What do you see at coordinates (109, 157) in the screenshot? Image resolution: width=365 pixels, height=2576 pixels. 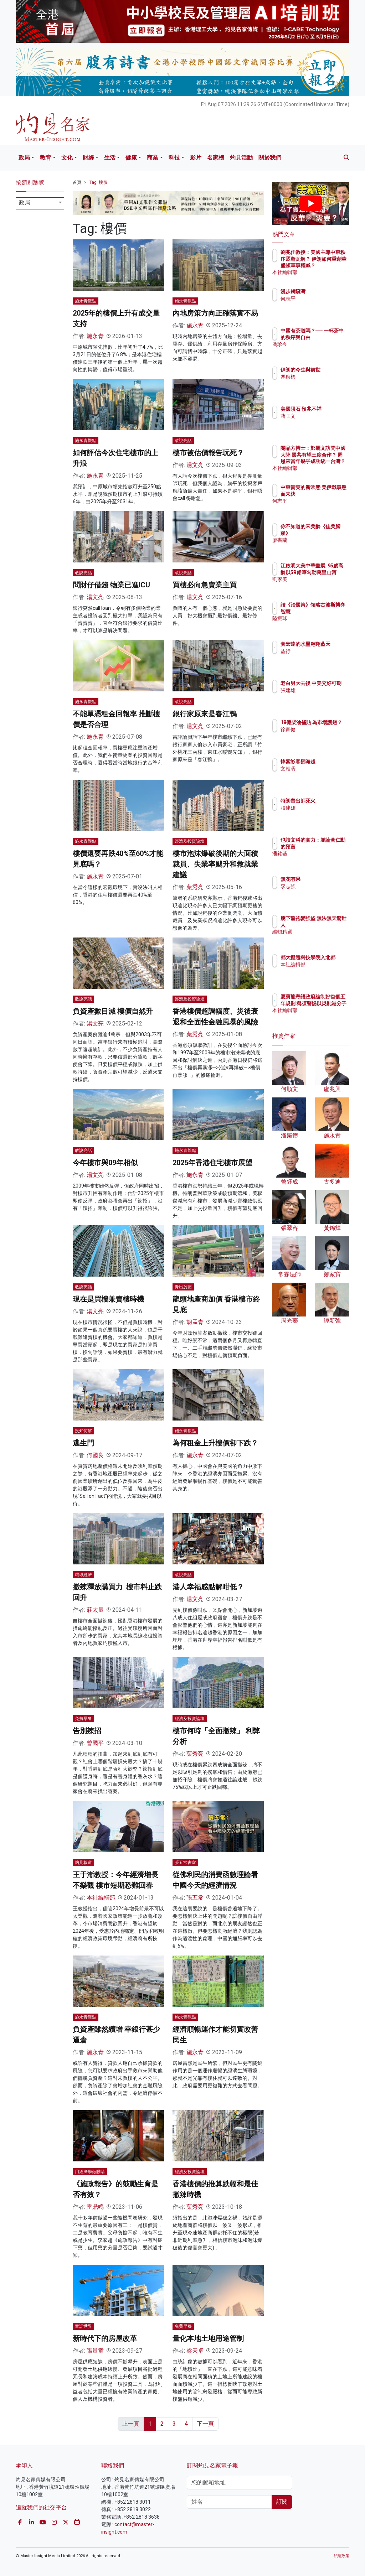 I see `生活` at bounding box center [109, 157].